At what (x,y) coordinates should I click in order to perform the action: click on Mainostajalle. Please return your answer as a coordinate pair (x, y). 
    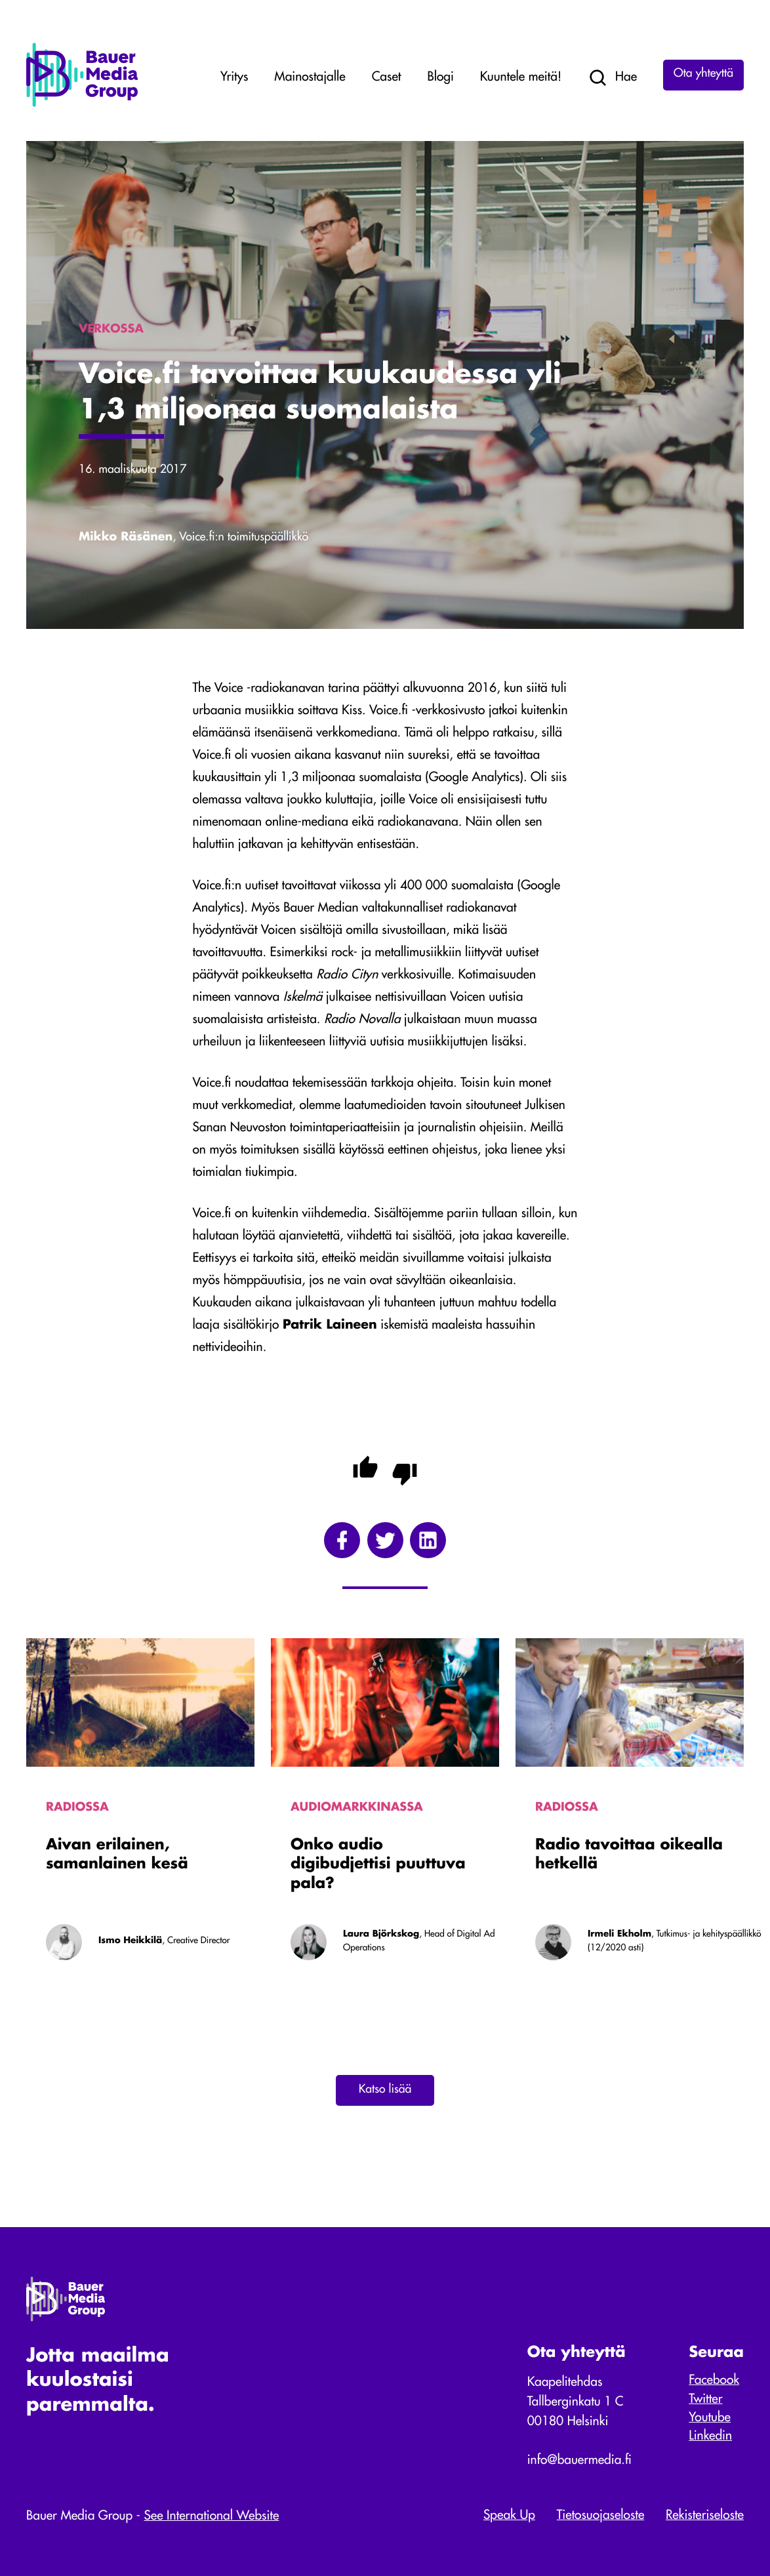
    Looking at the image, I should click on (309, 77).